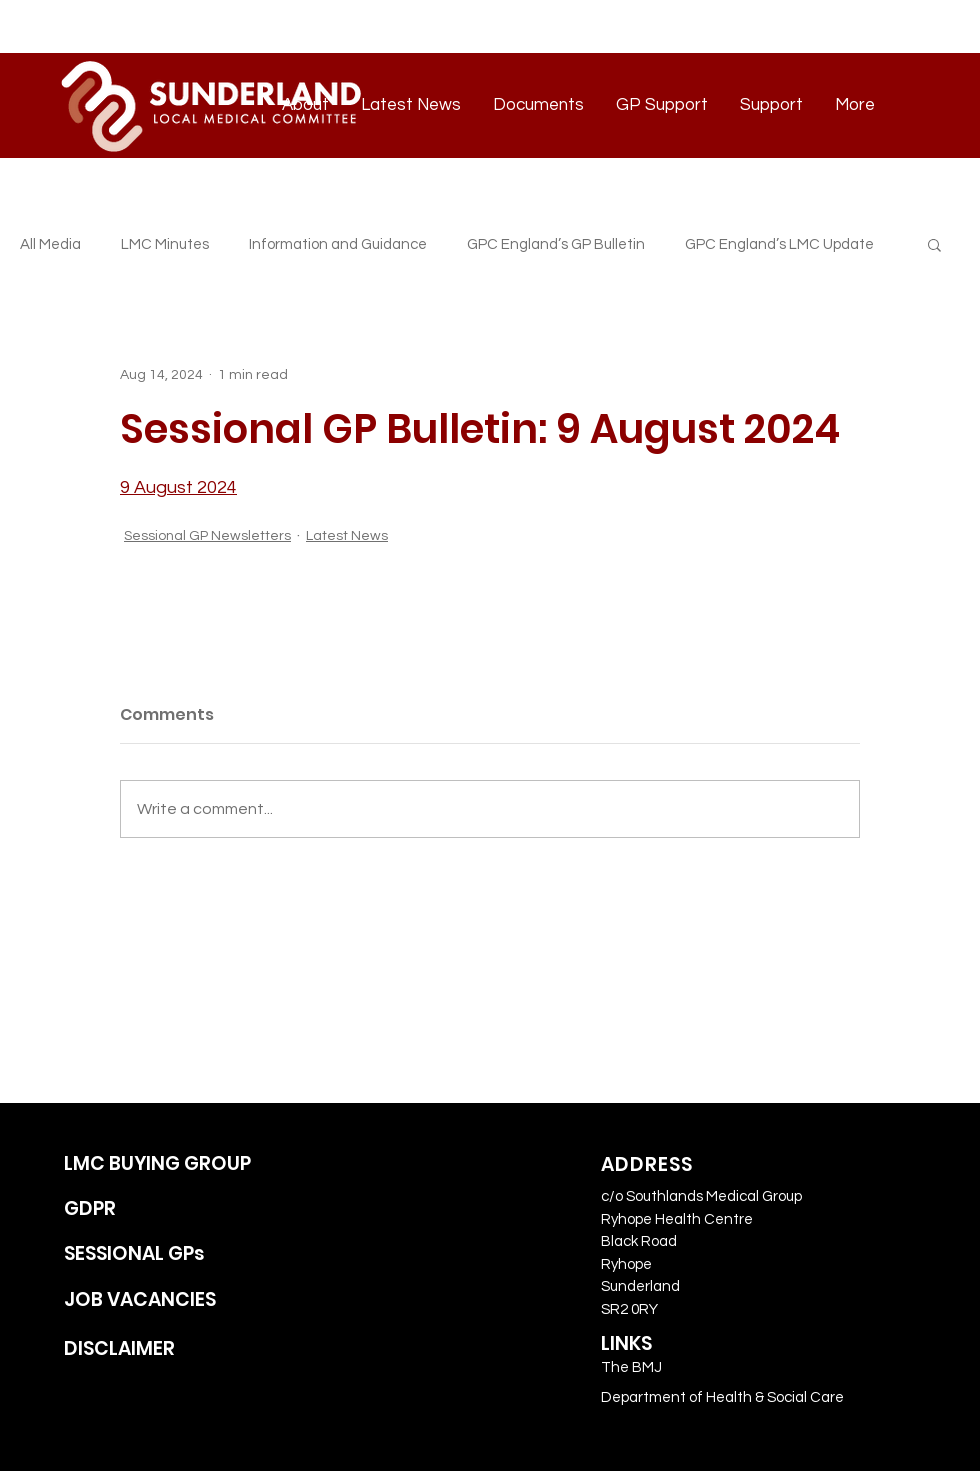 The height and width of the screenshot is (1482, 980). What do you see at coordinates (181, 1254) in the screenshot?
I see `[SESSIONAL GPs]` at bounding box center [181, 1254].